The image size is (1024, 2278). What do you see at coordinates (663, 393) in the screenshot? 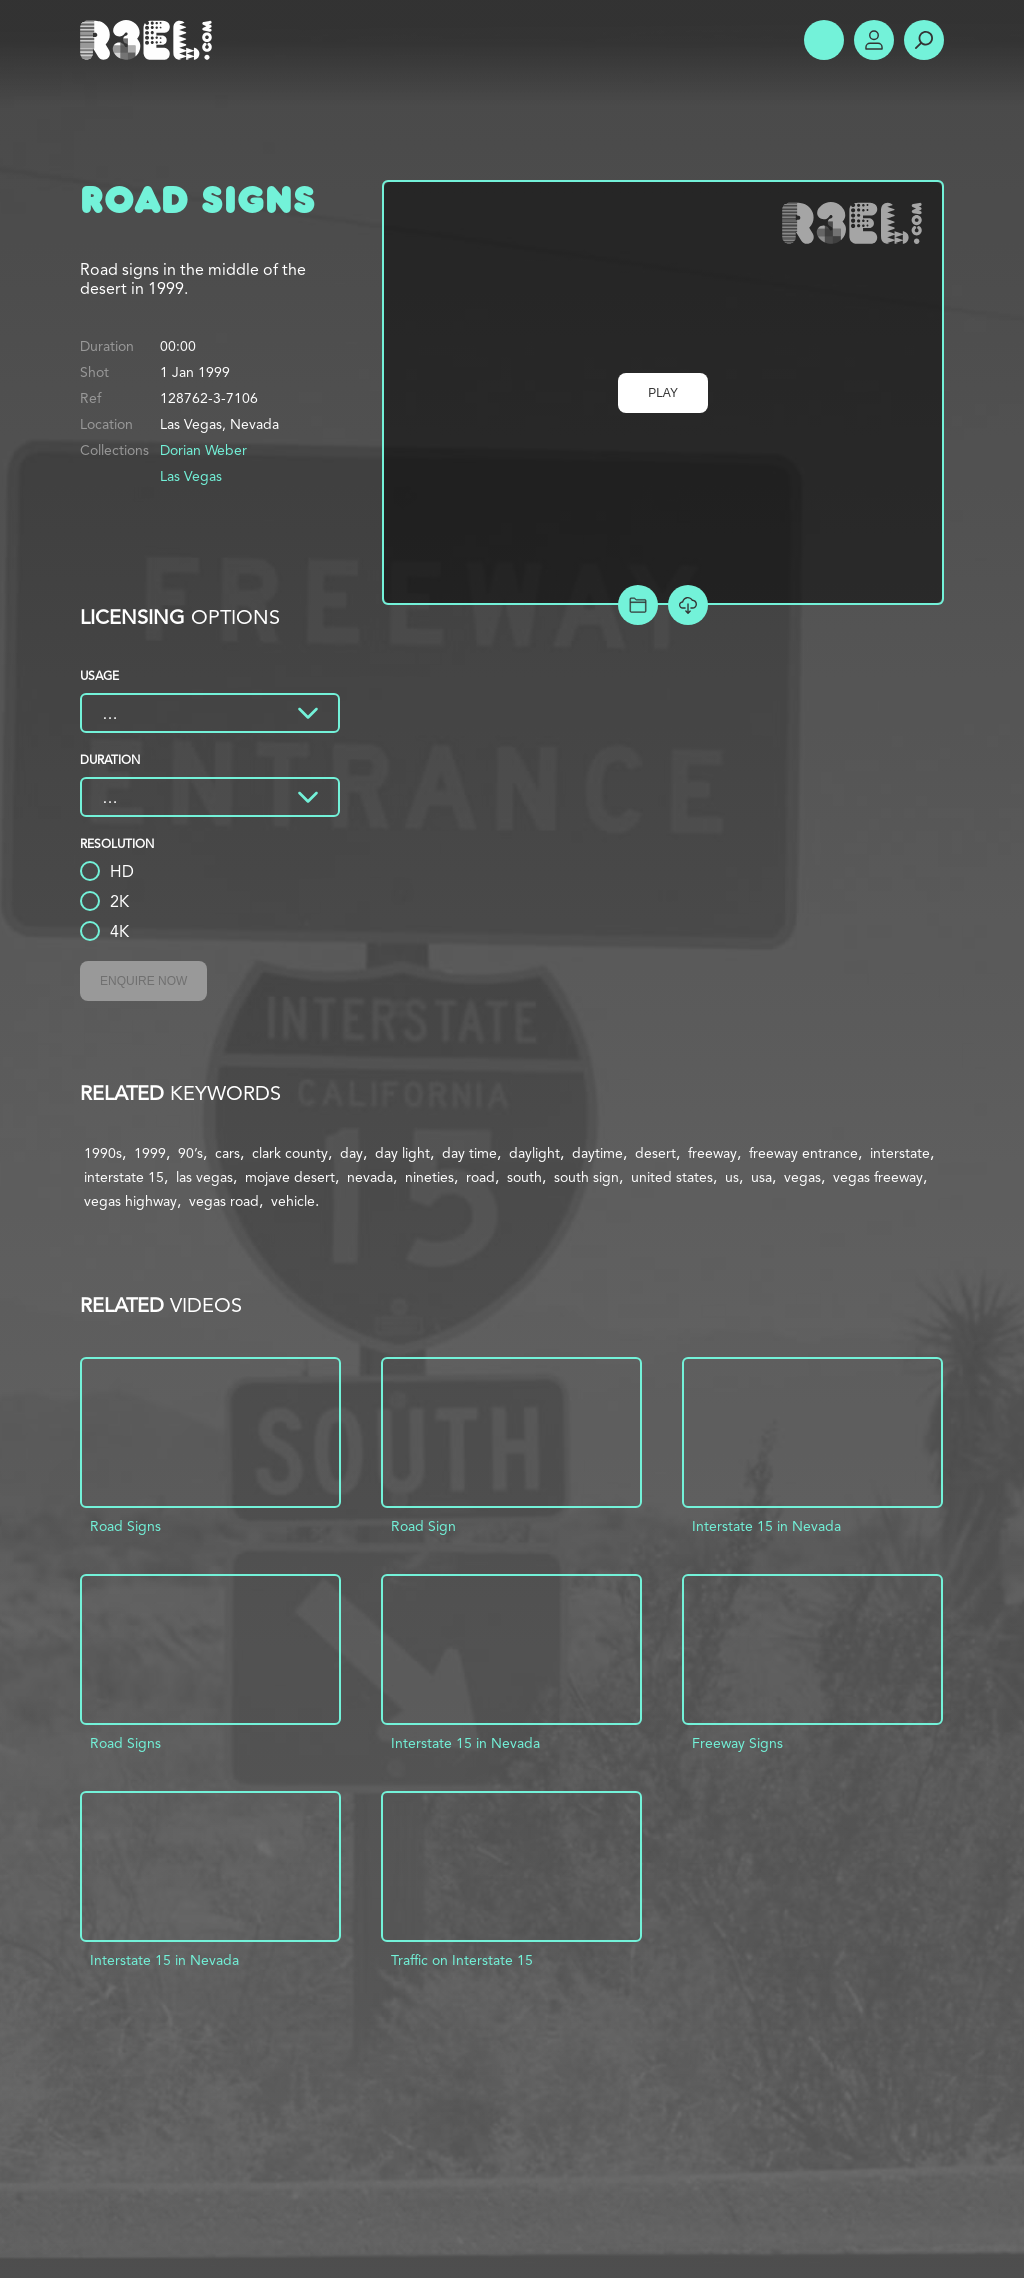
I see `Play` at bounding box center [663, 393].